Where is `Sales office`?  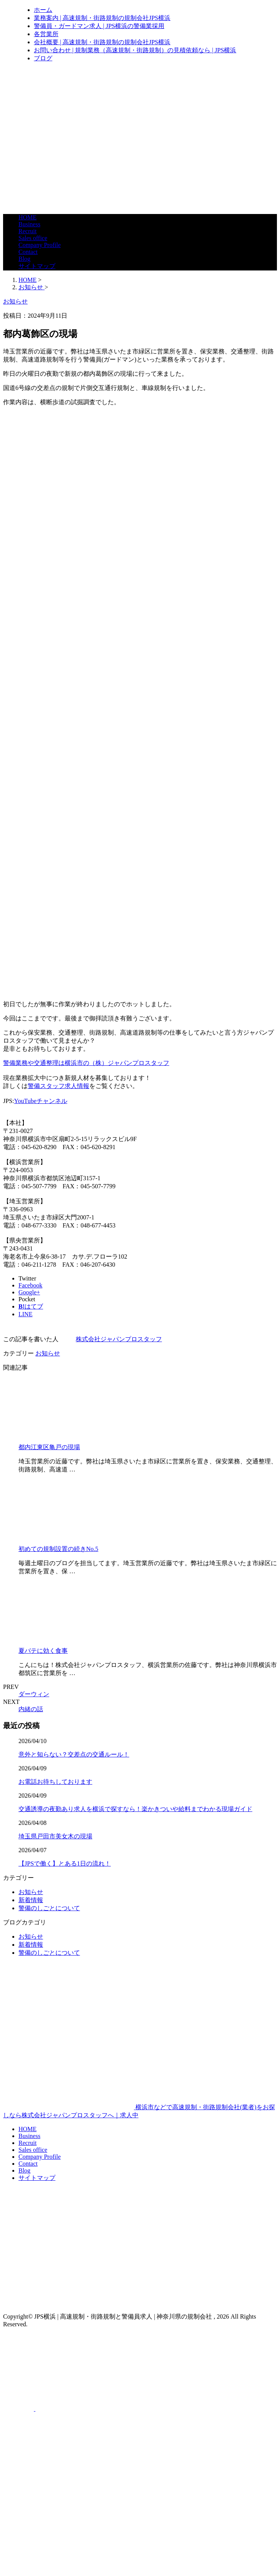 Sales office is located at coordinates (32, 238).